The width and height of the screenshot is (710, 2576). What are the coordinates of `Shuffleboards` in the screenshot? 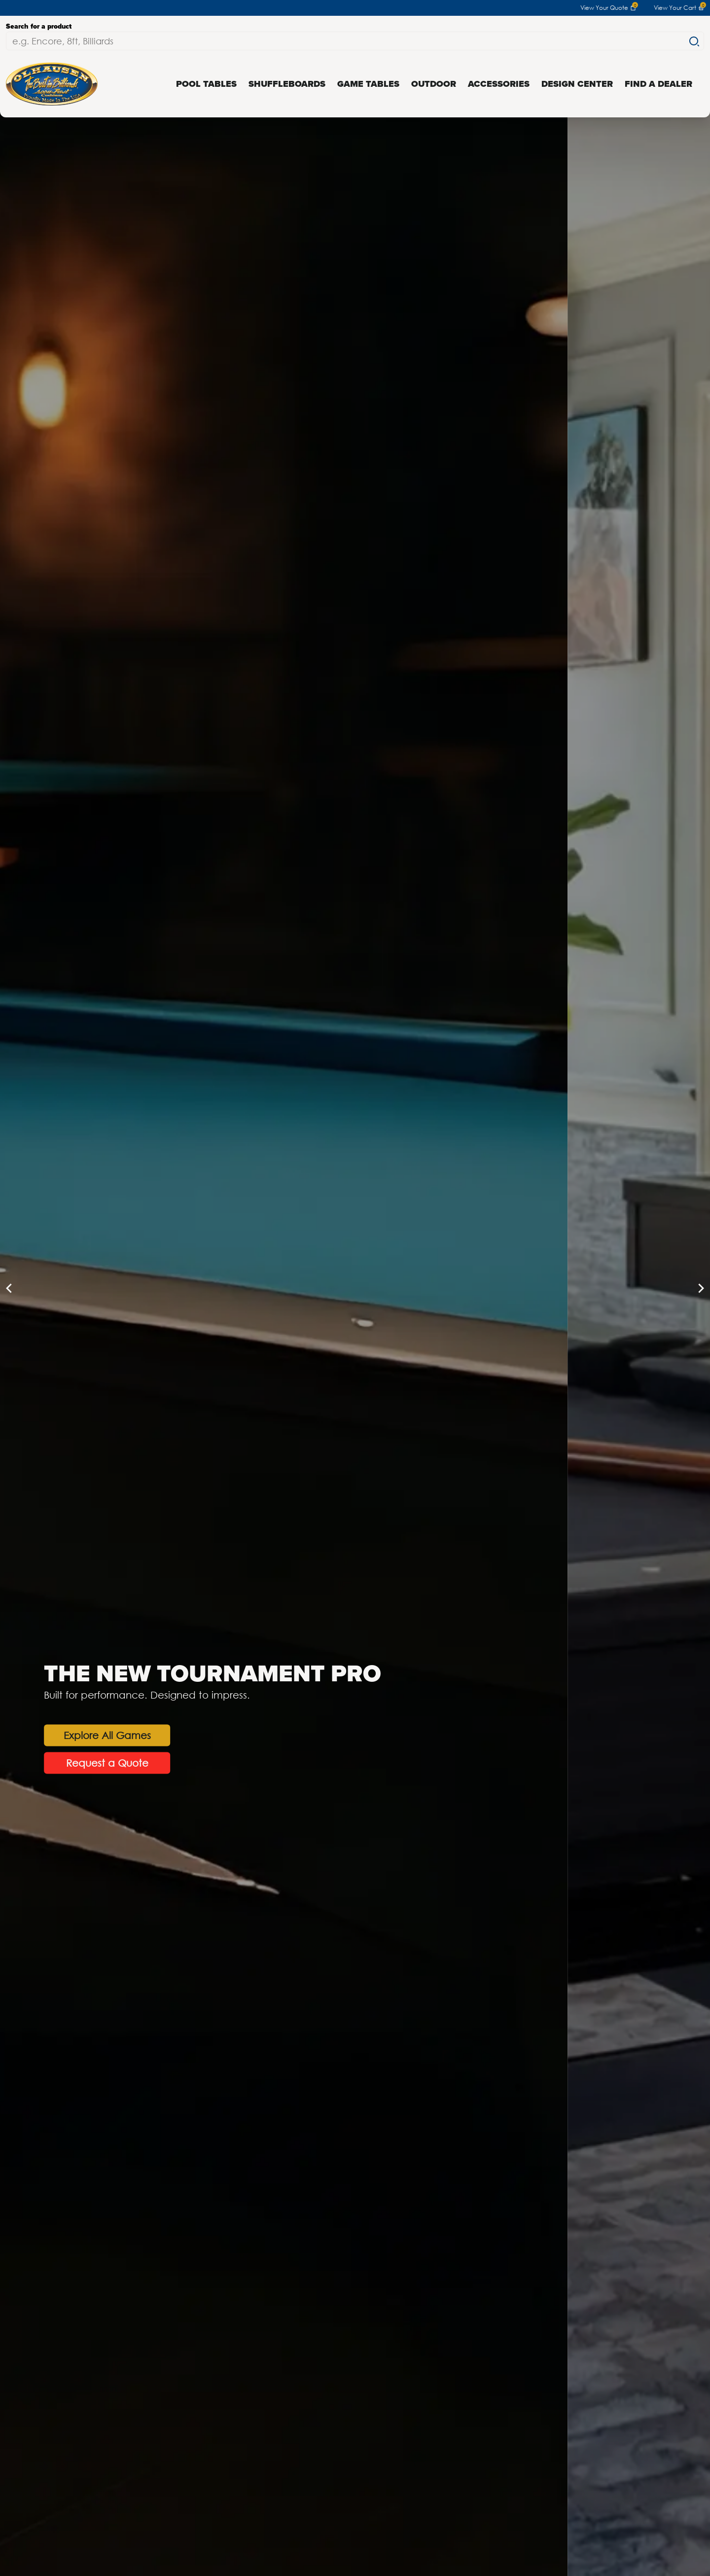 It's located at (286, 83).